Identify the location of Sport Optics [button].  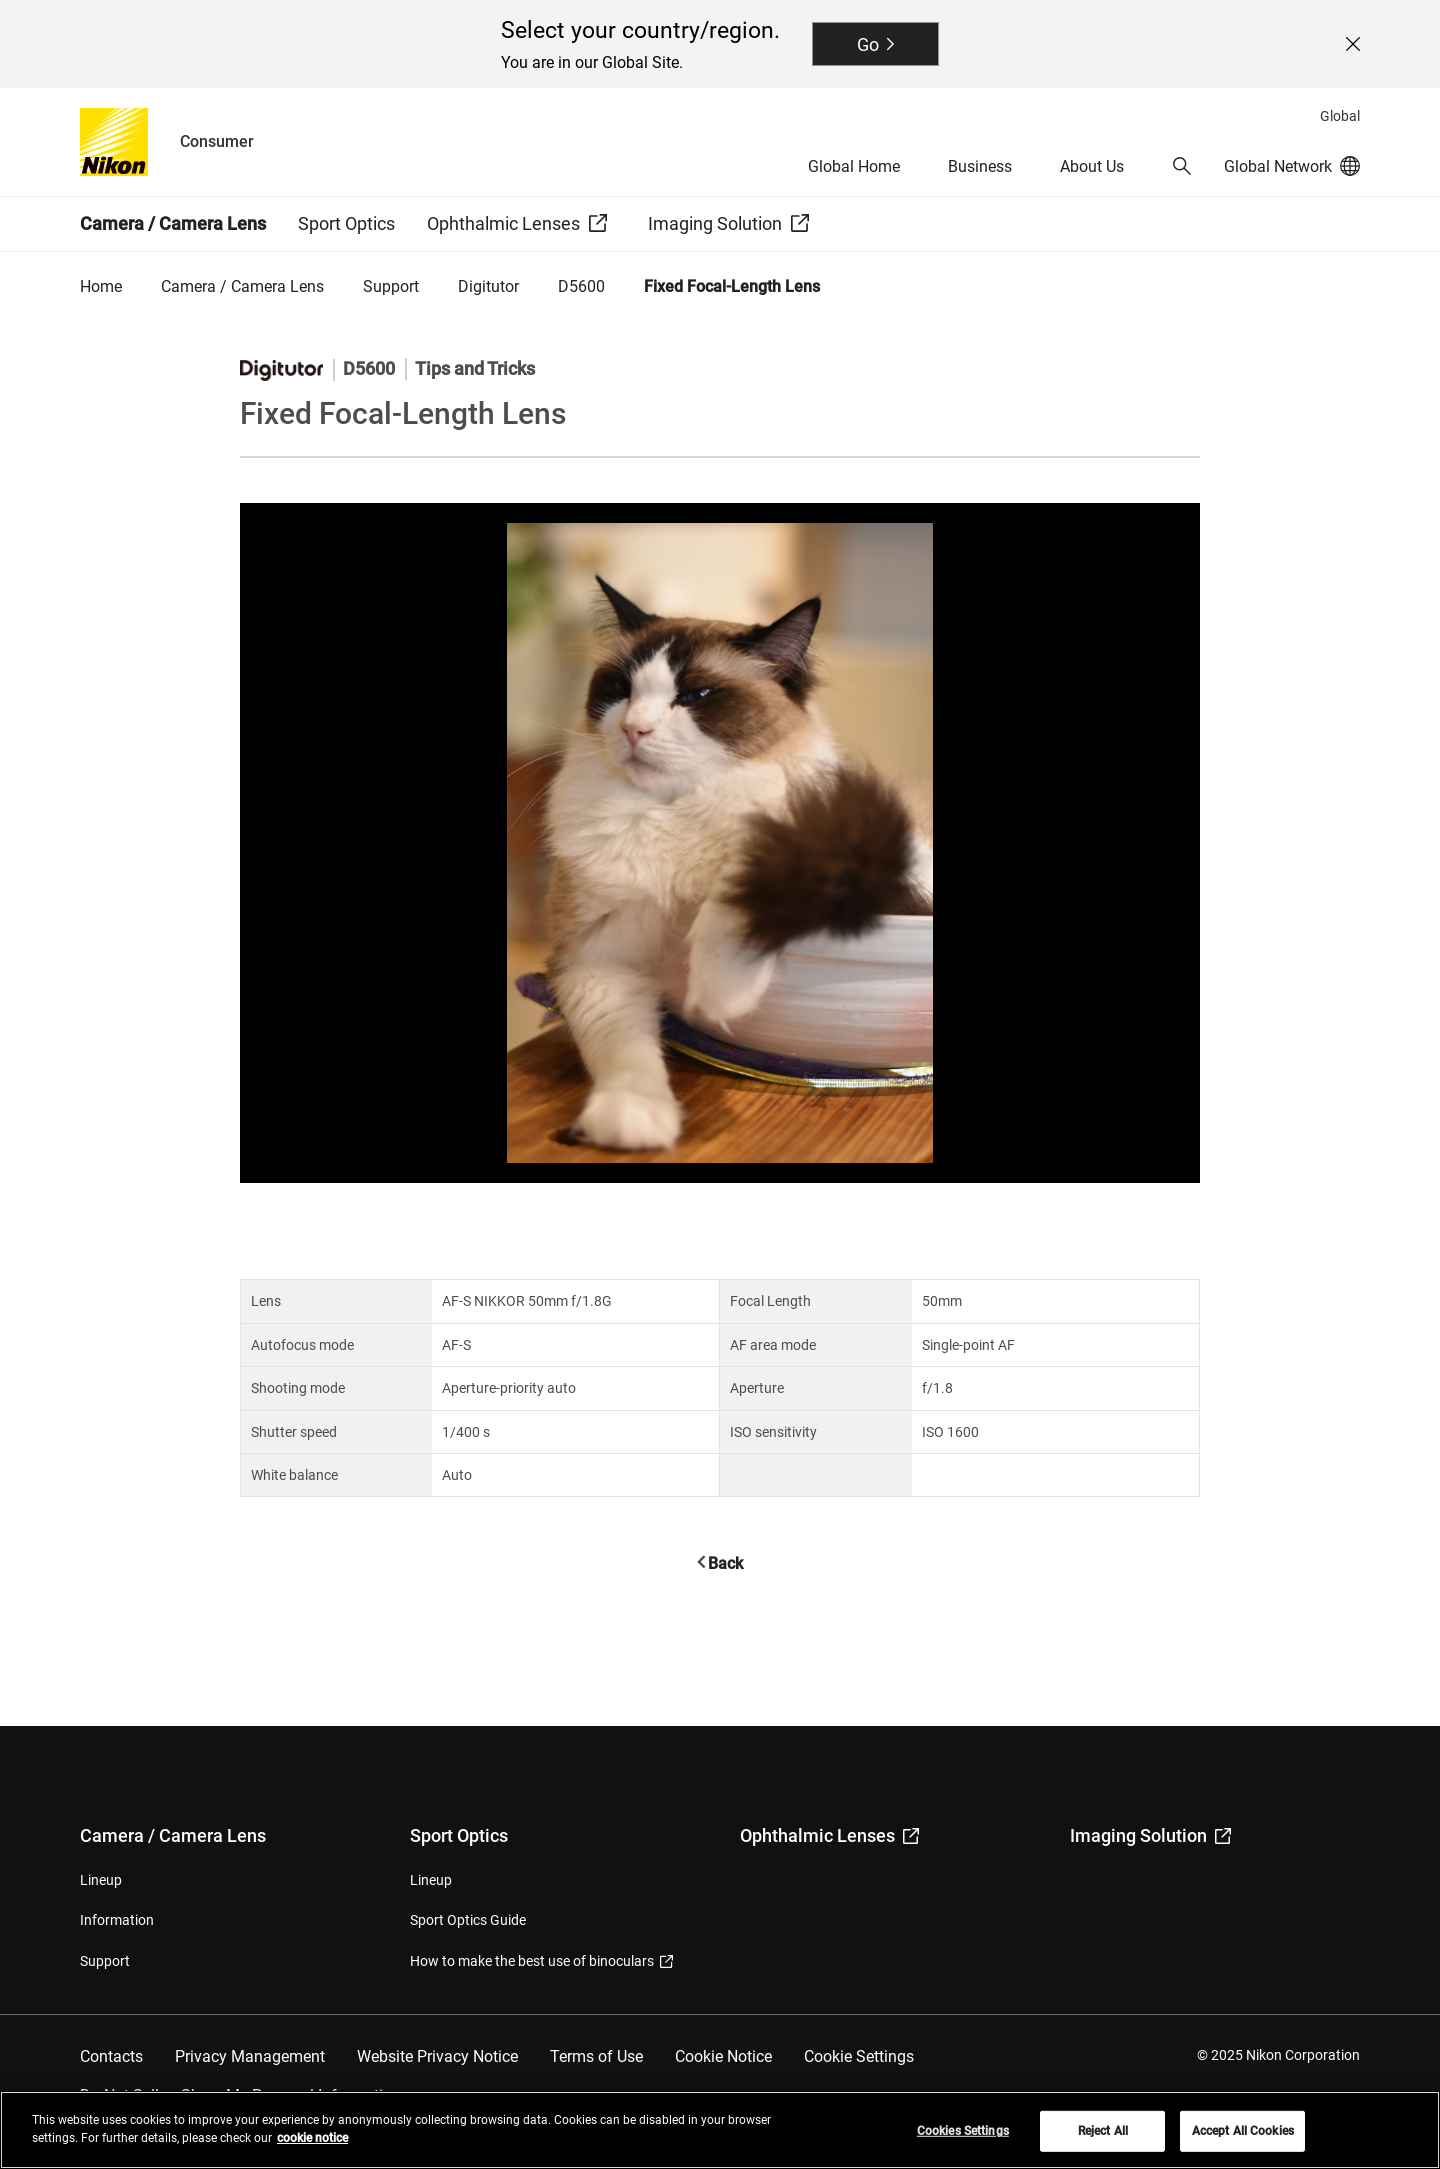
(346, 223).